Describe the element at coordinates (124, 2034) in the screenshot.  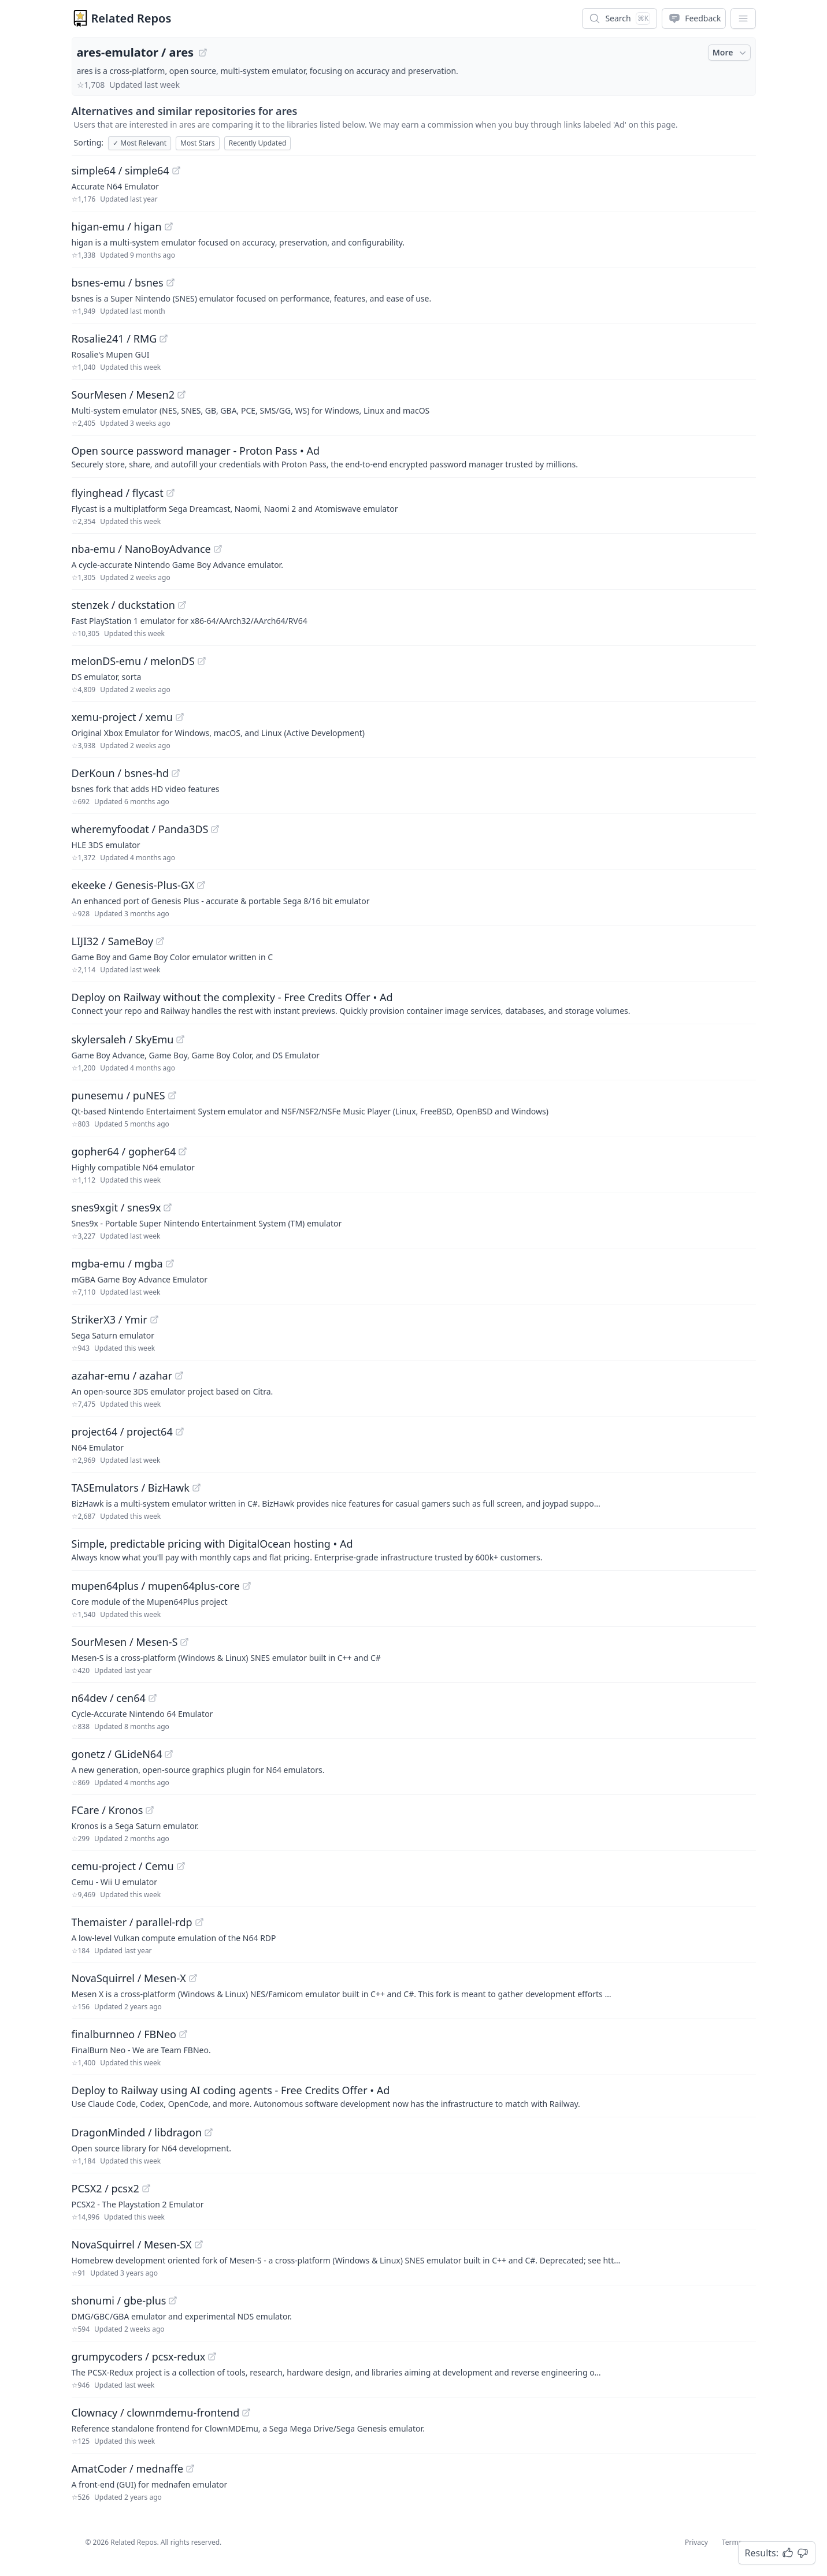
I see `finalburnneo / FBNeo` at that location.